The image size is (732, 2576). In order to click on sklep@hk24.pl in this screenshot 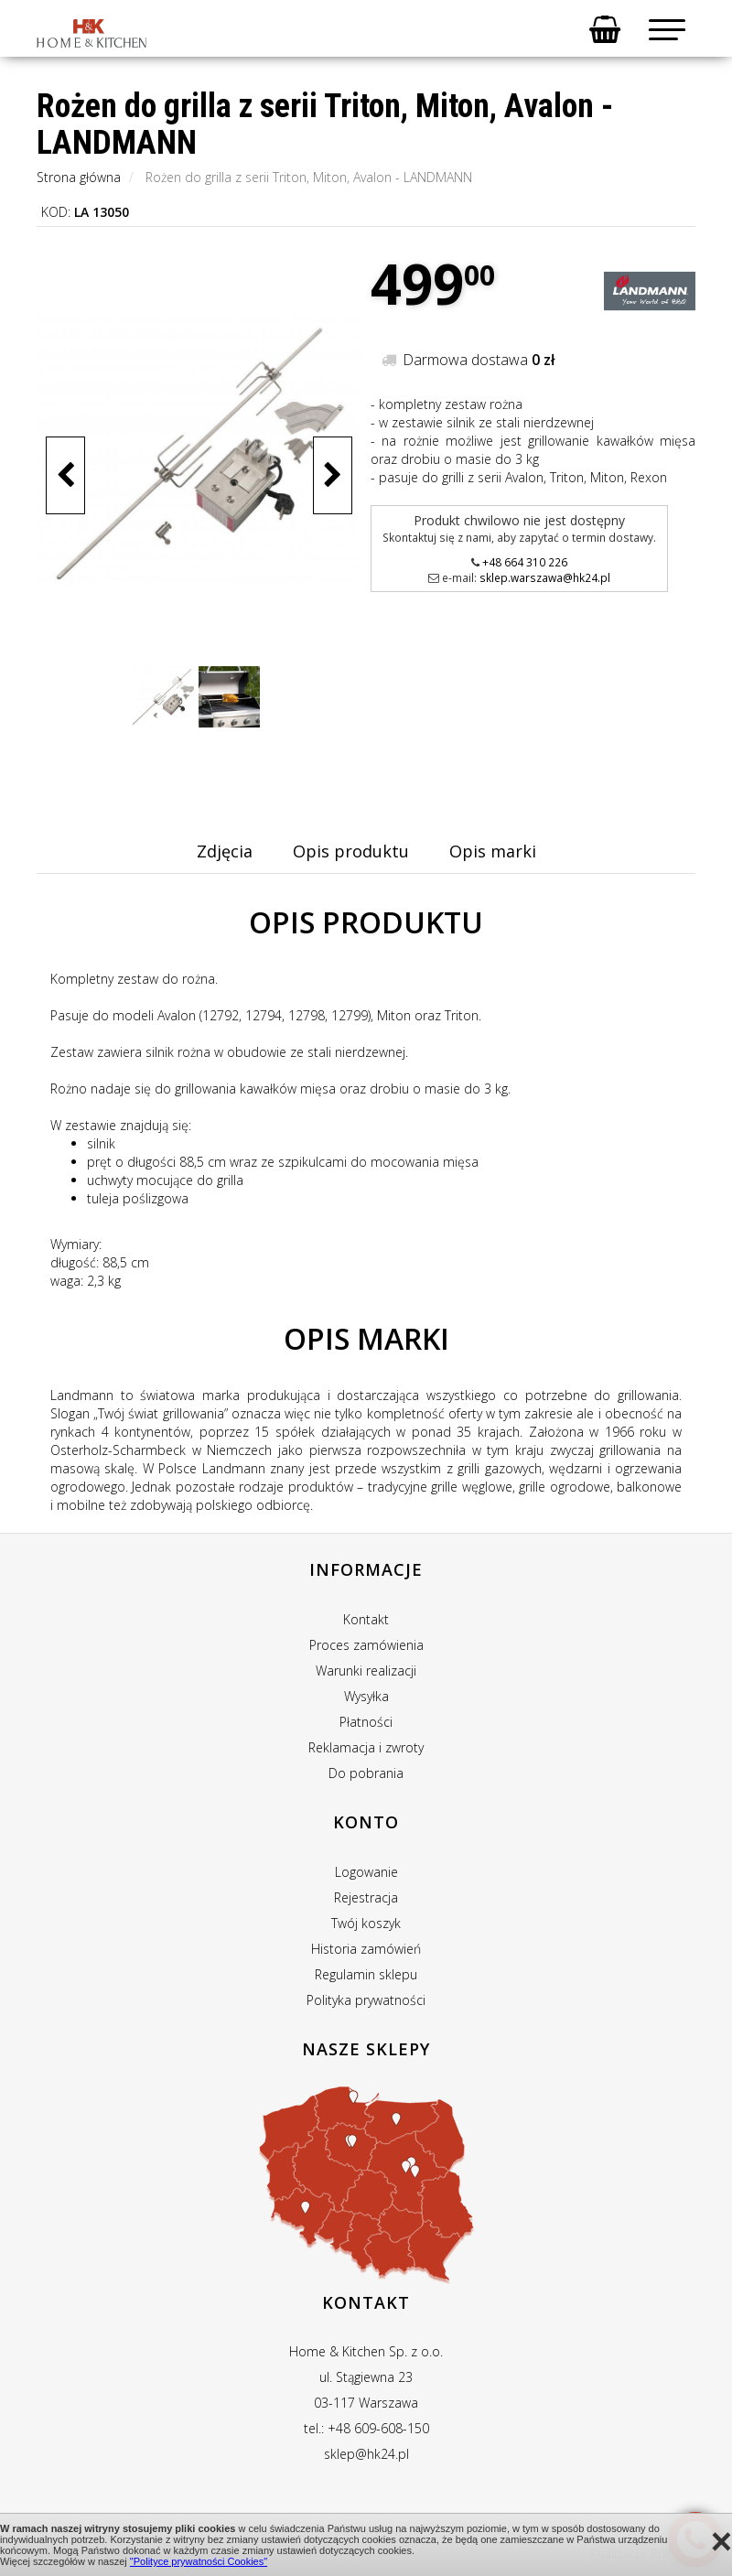, I will do `click(366, 2454)`.